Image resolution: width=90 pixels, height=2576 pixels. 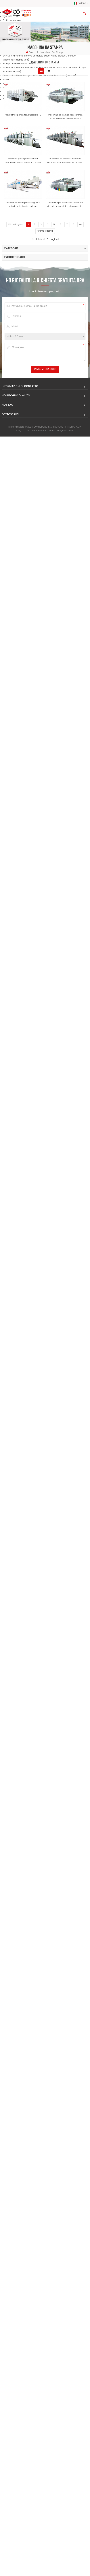 What do you see at coordinates (23, 115) in the screenshot?
I see `fustellatrice per cartone flessibile k4` at bounding box center [23, 115].